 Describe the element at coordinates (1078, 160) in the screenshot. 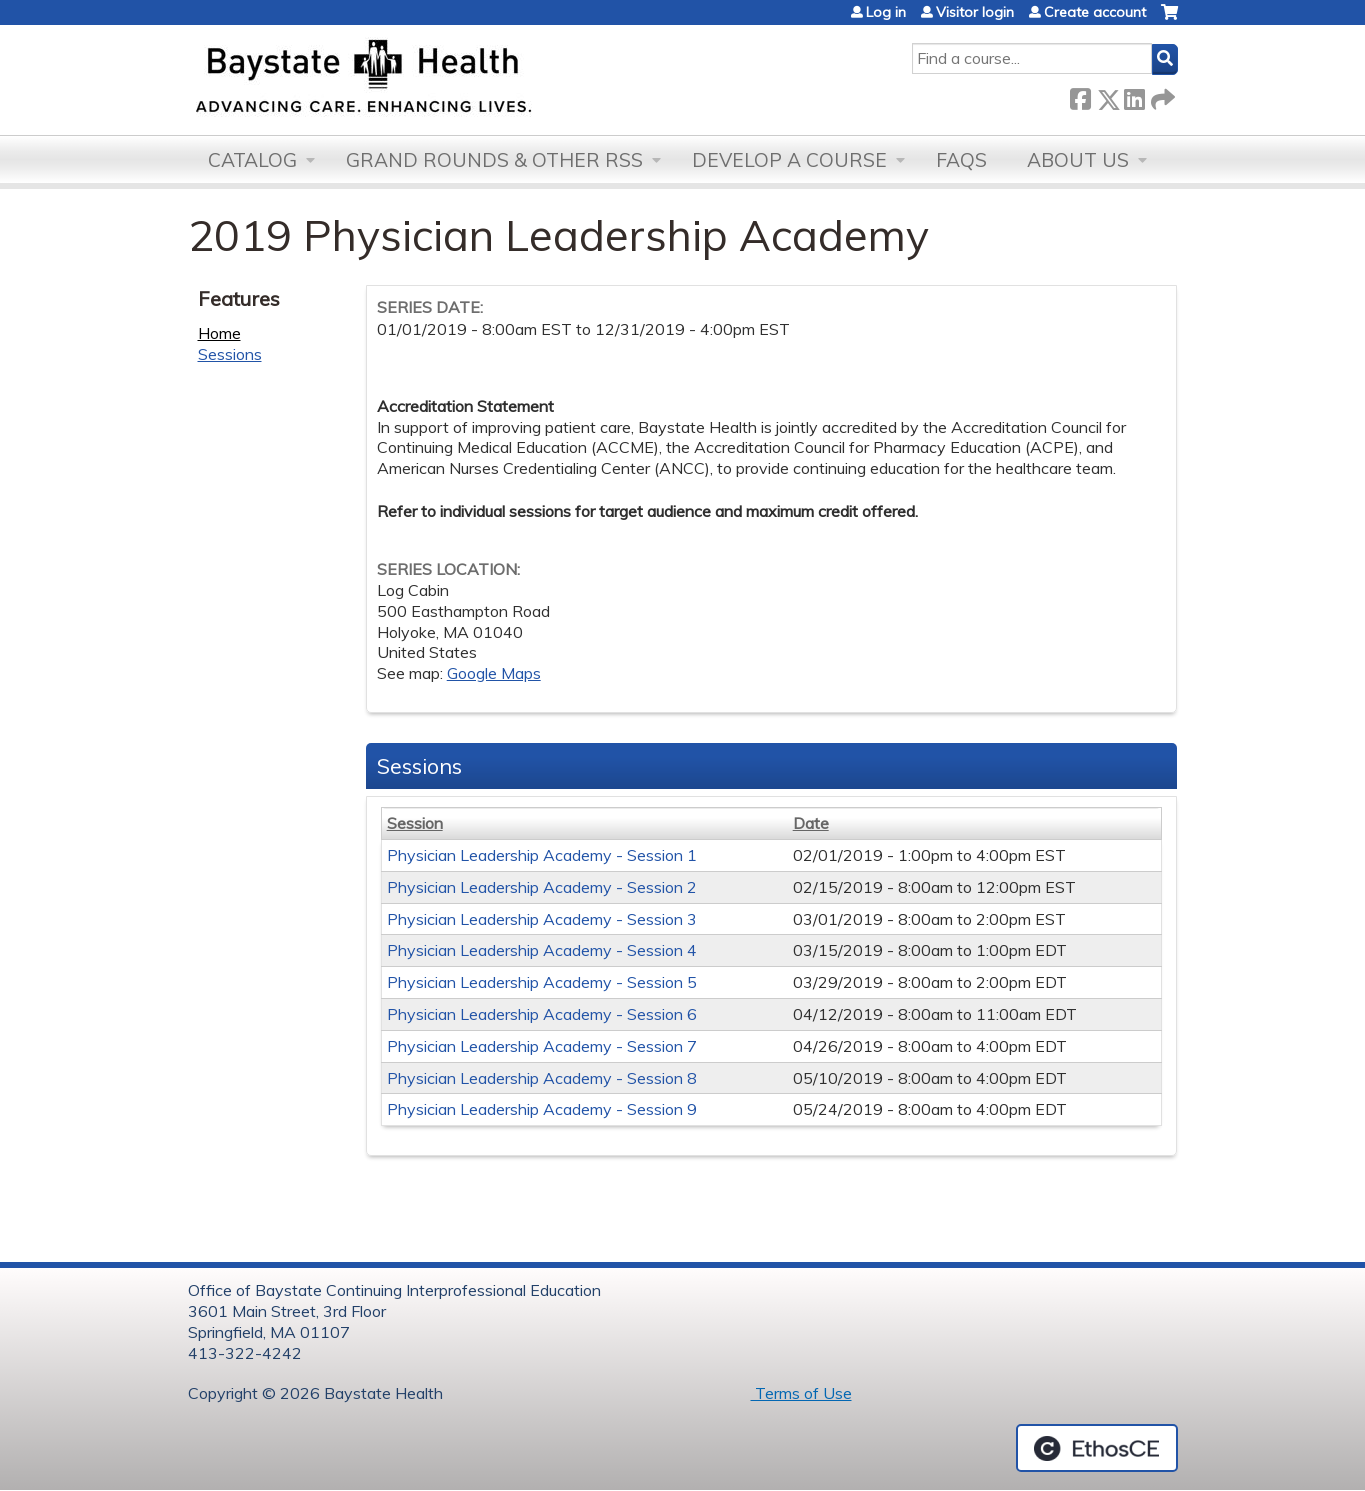

I see `About Us` at that location.